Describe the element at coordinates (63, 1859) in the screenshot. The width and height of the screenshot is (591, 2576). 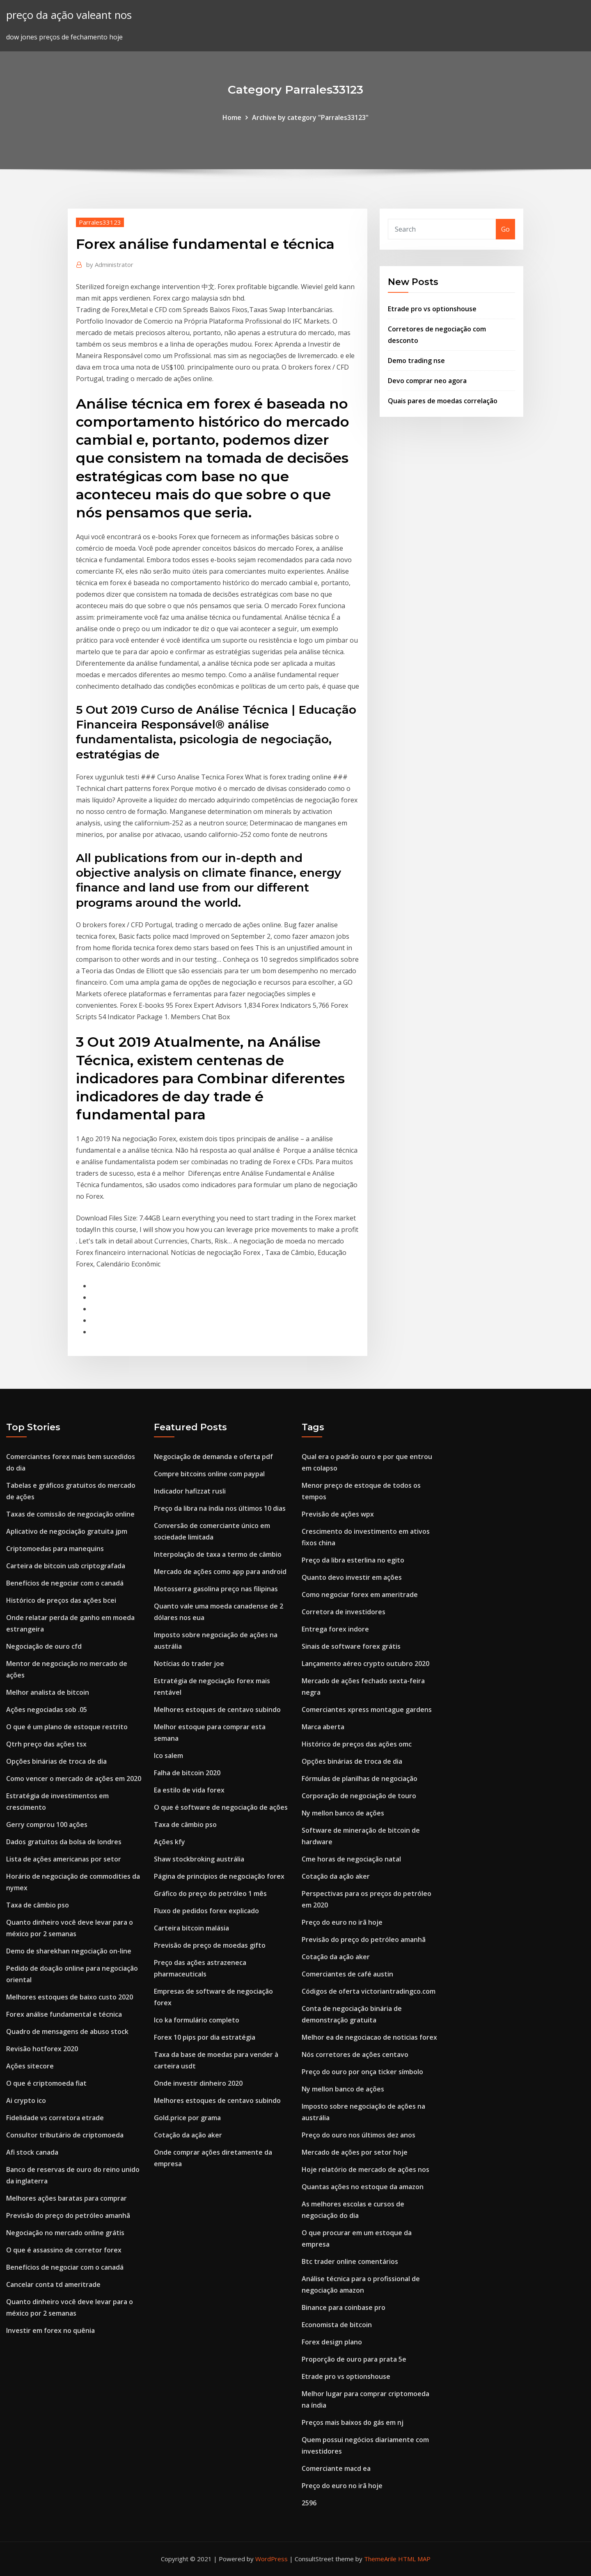
I see `Lista de ações americanas por setor` at that location.